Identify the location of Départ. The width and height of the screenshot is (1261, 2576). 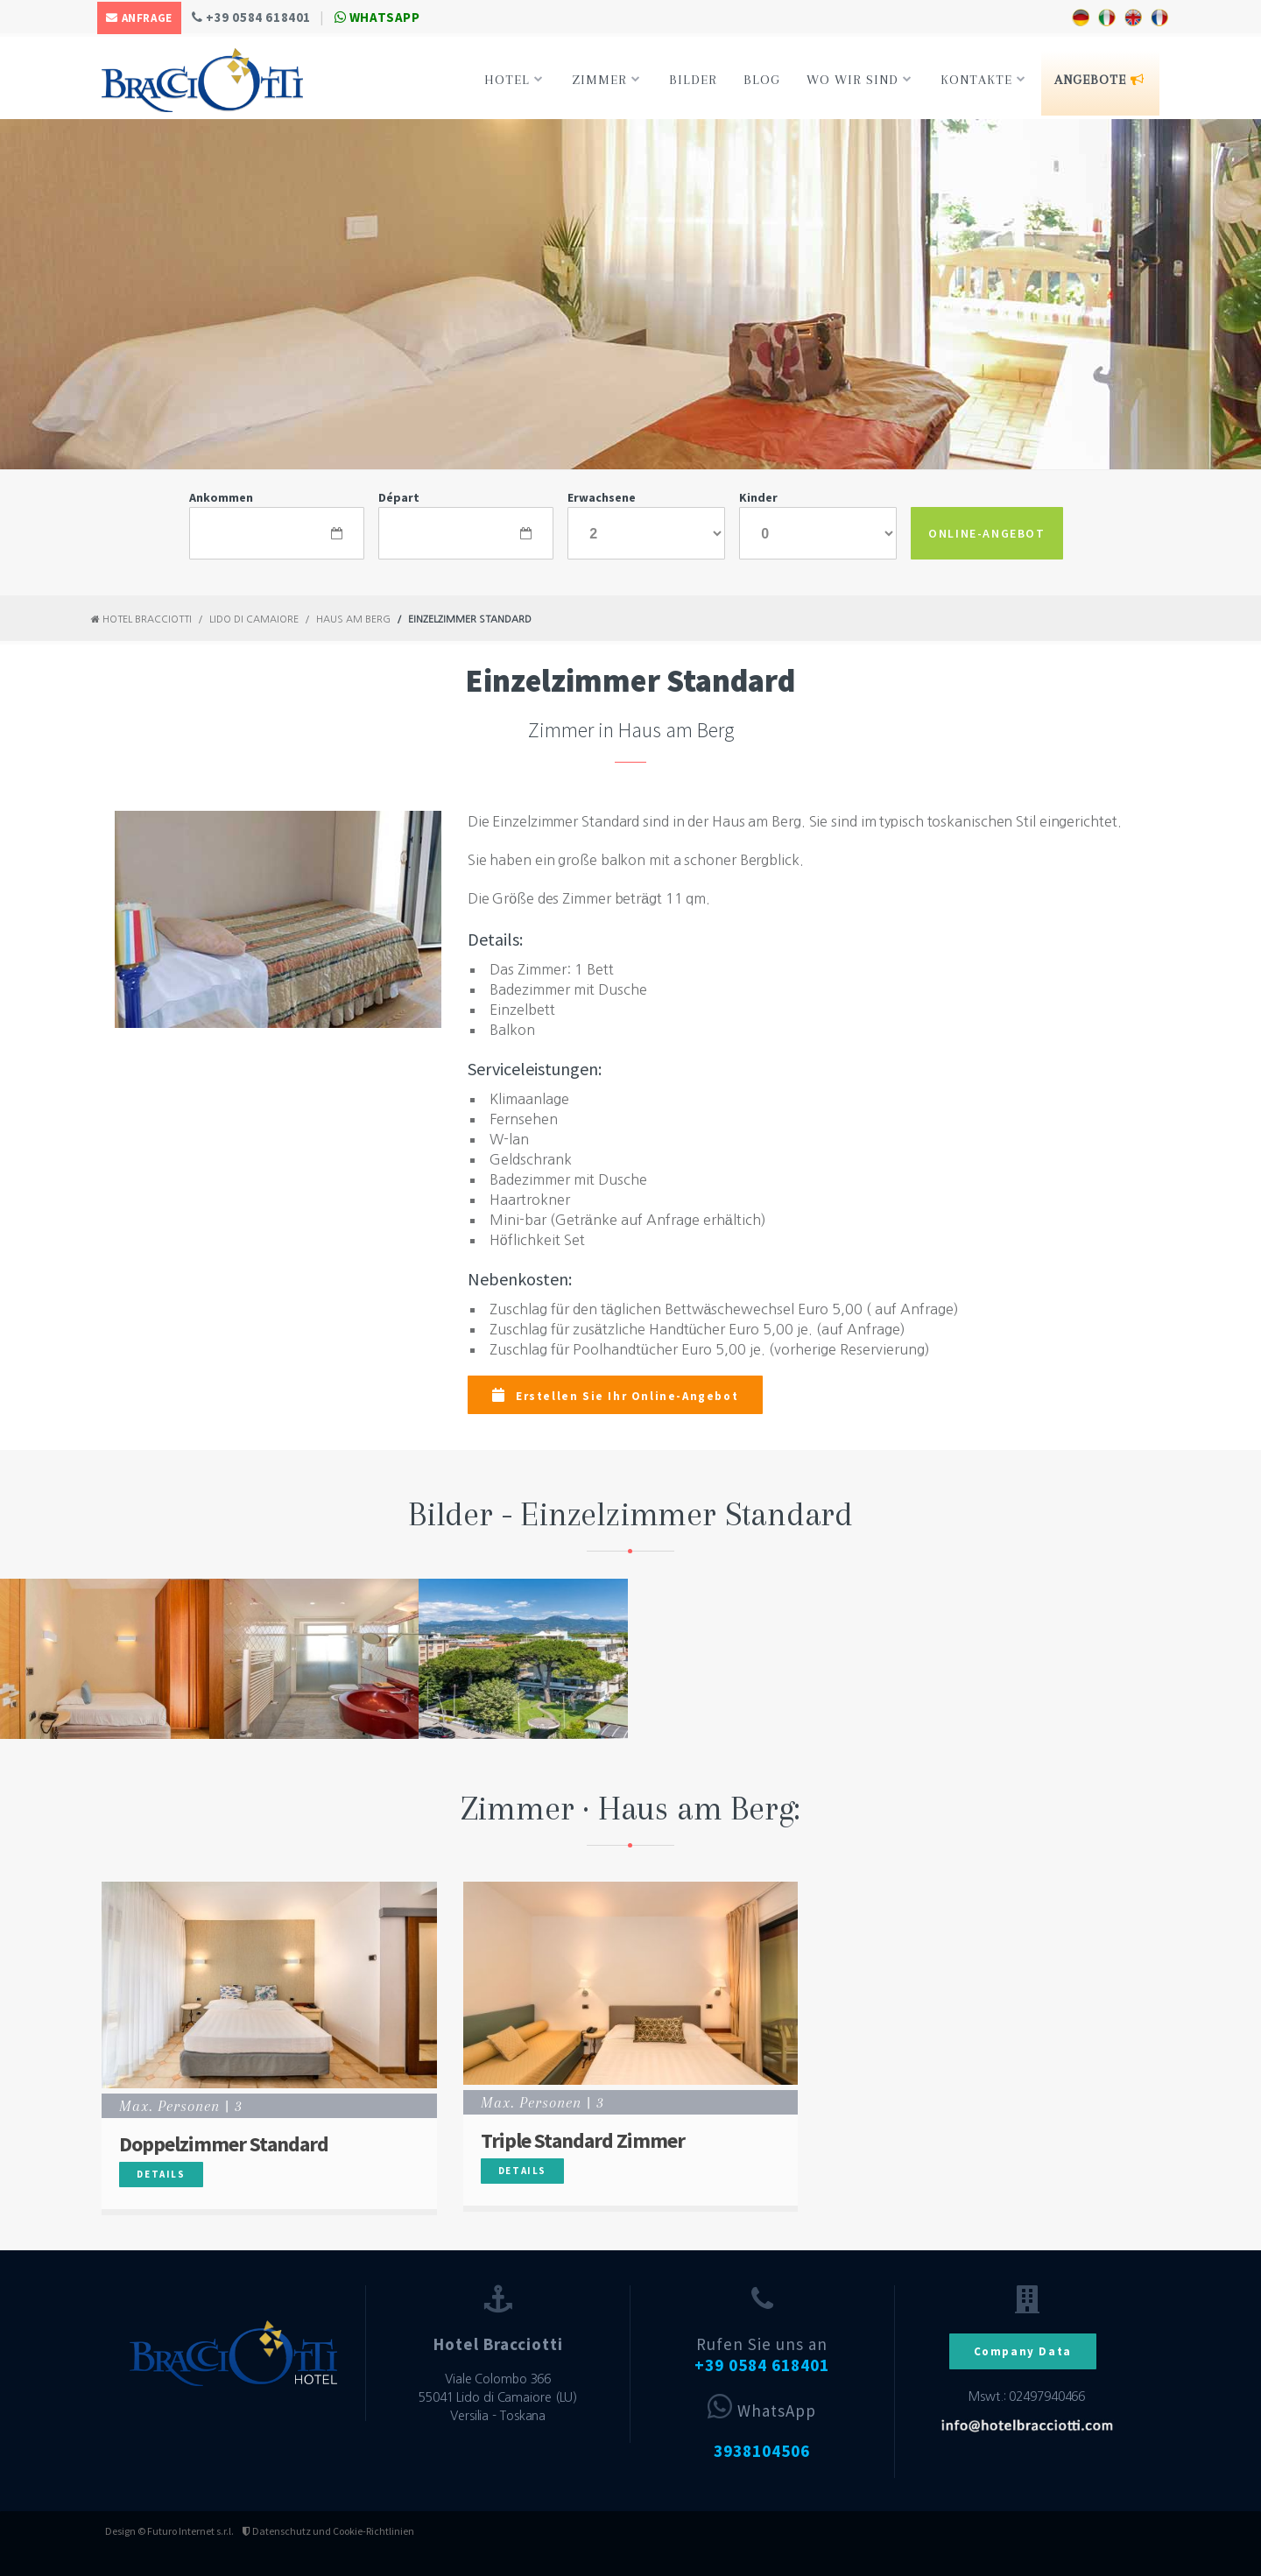
(398, 497).